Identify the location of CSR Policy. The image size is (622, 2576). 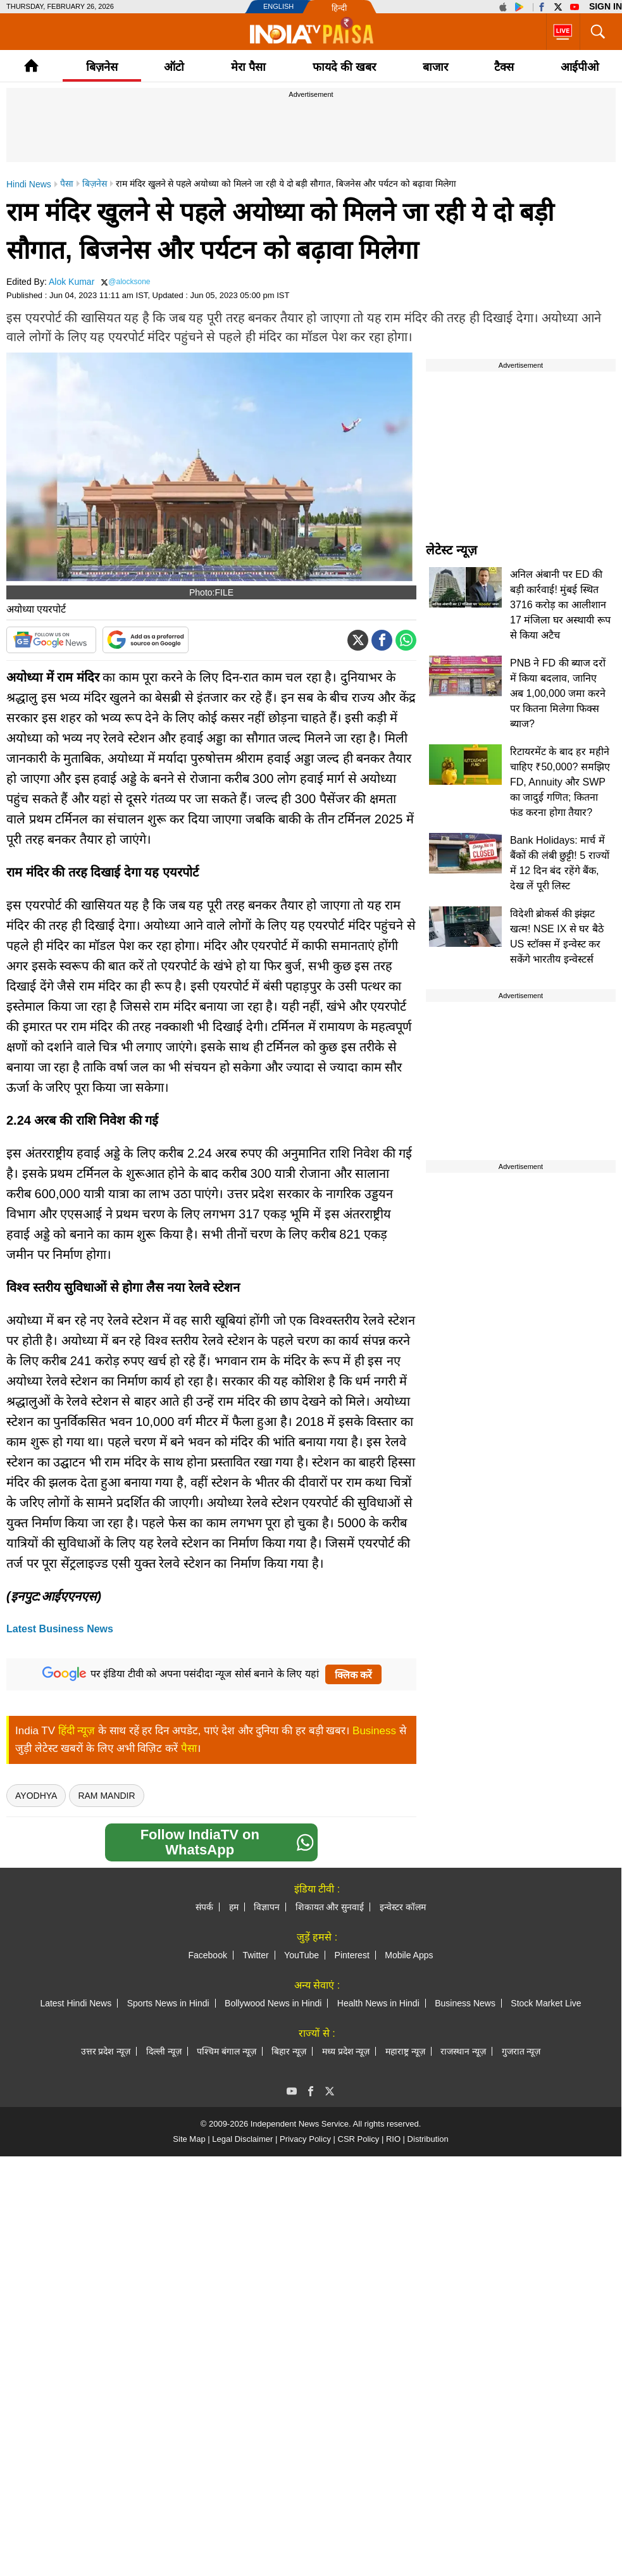
(359, 2139).